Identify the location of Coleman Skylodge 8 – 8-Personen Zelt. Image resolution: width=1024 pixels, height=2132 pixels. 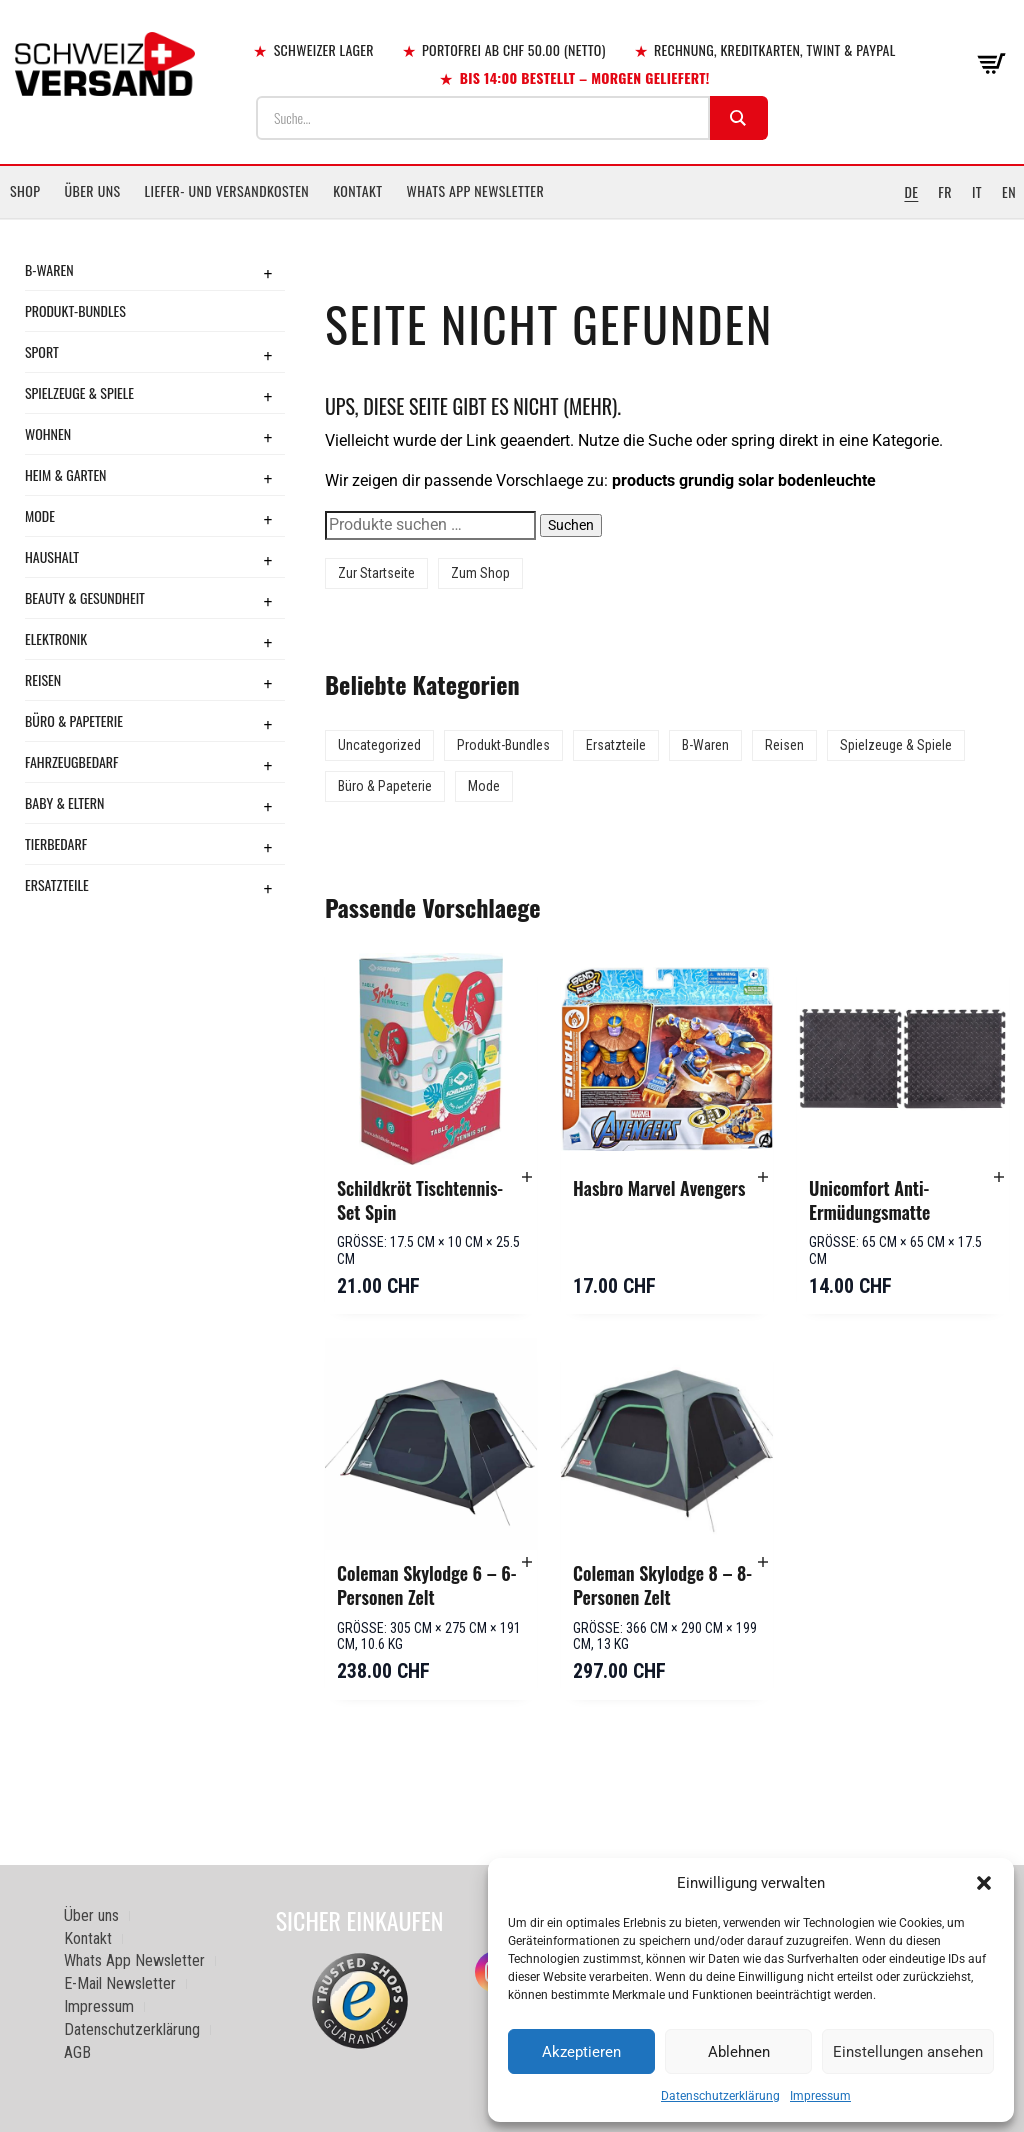
(662, 1585).